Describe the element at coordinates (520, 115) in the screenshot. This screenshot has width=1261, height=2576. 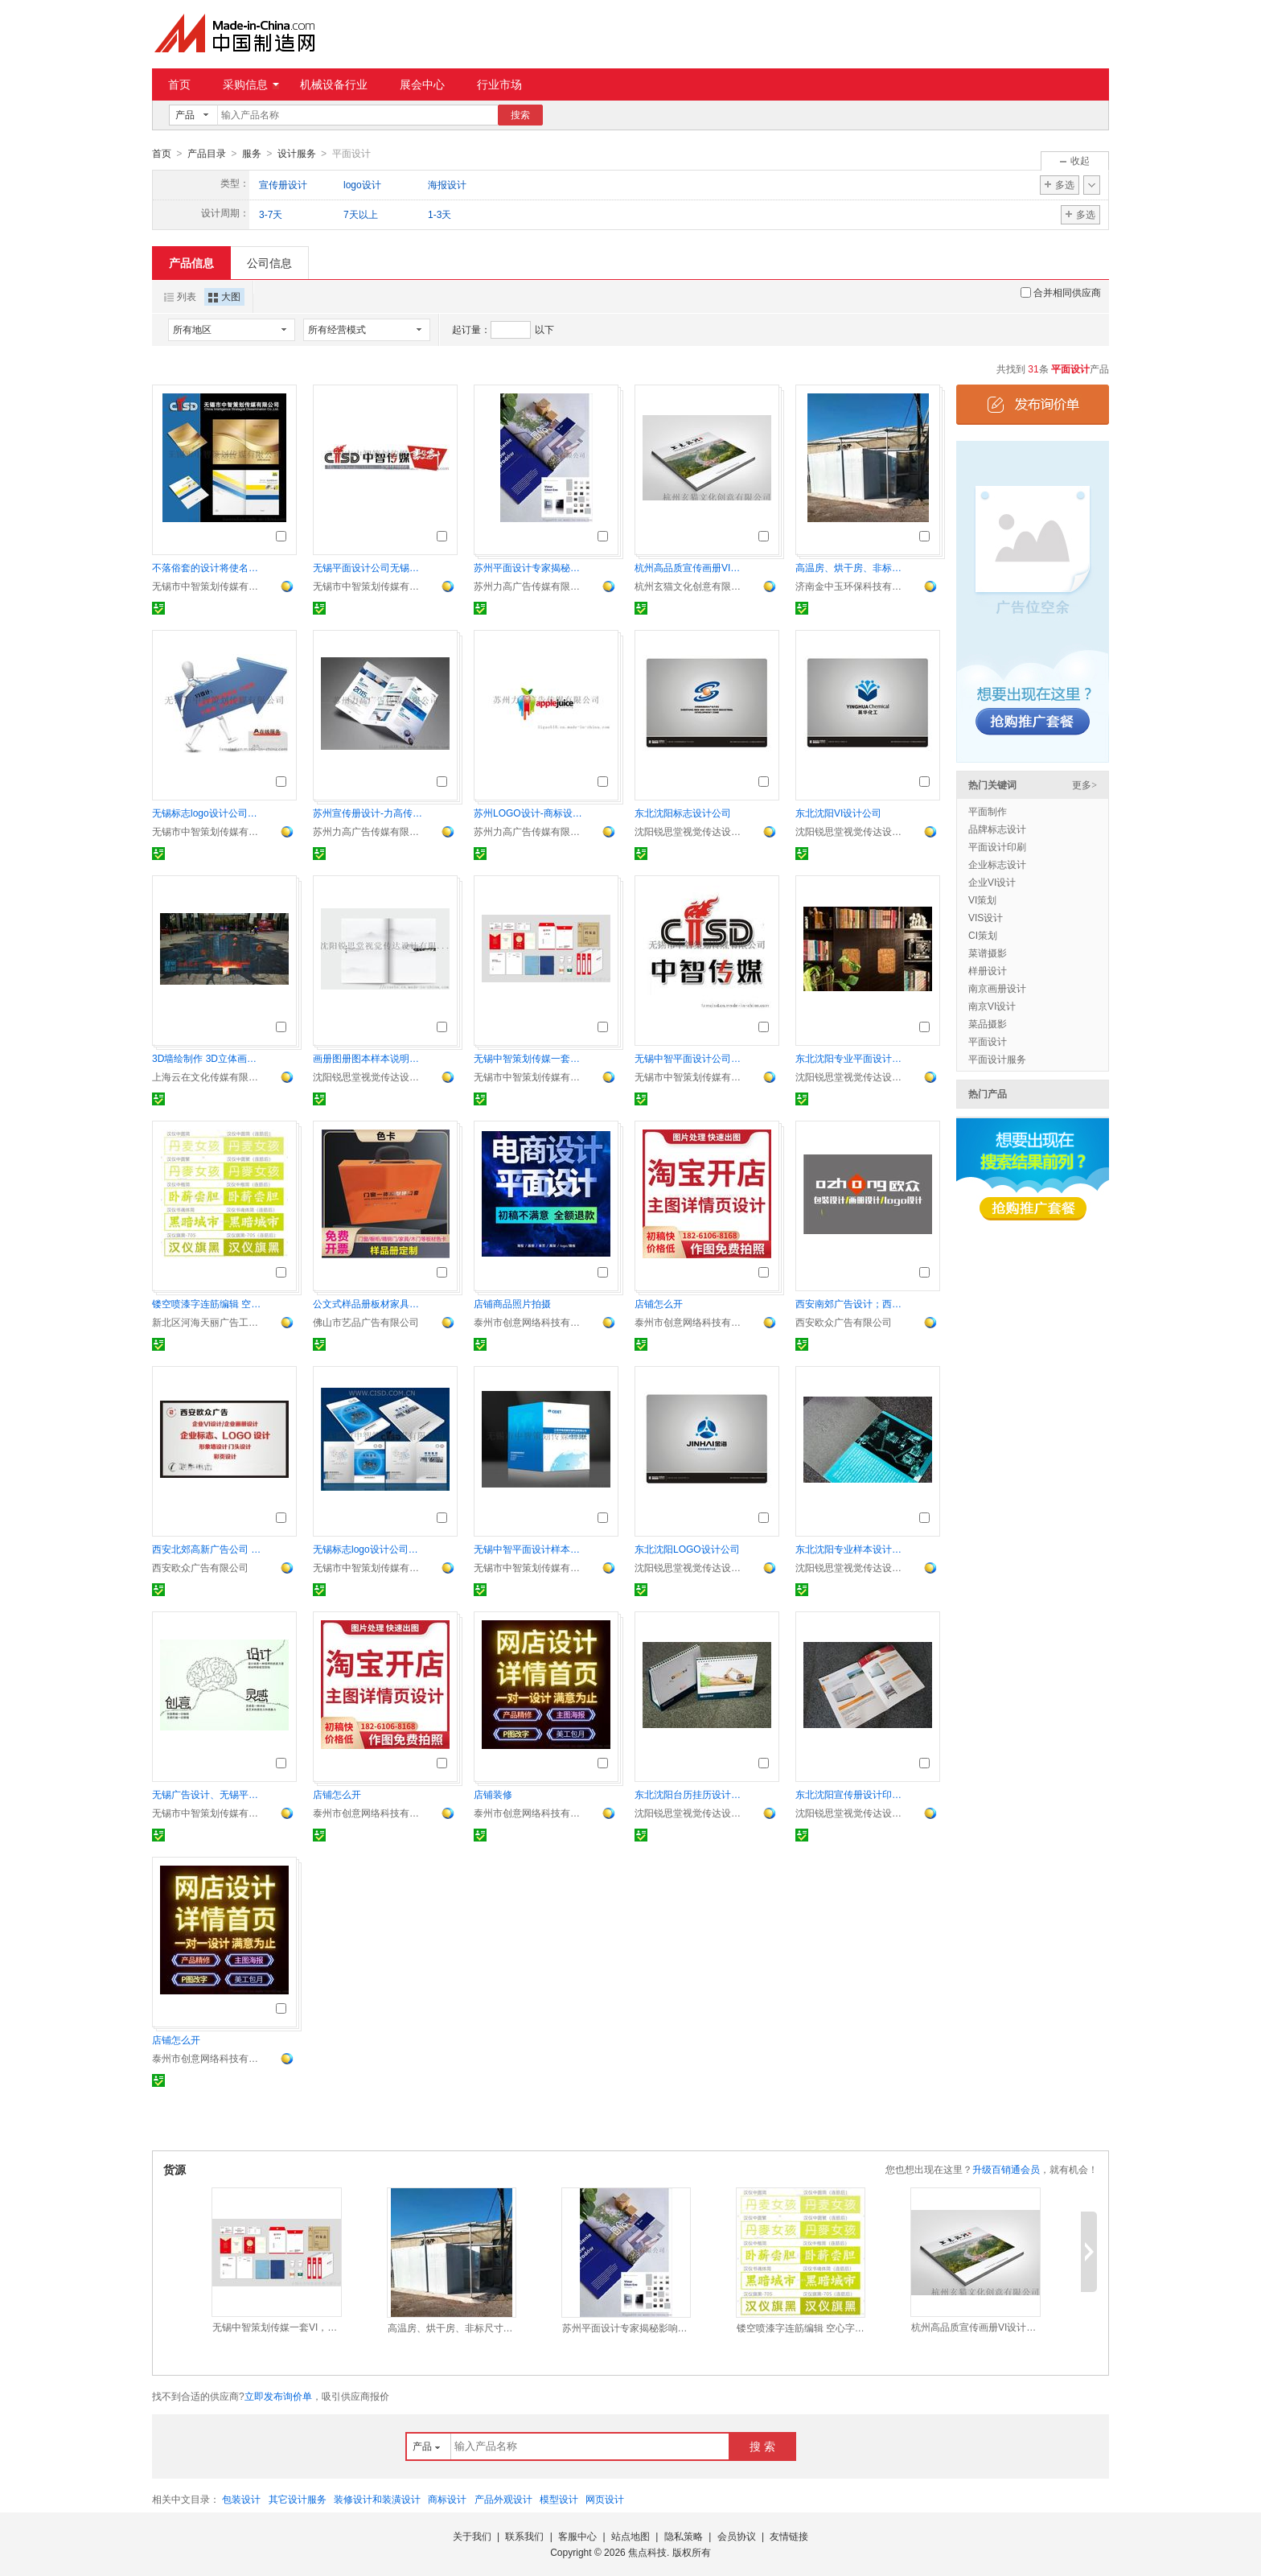
I see `搜索` at that location.